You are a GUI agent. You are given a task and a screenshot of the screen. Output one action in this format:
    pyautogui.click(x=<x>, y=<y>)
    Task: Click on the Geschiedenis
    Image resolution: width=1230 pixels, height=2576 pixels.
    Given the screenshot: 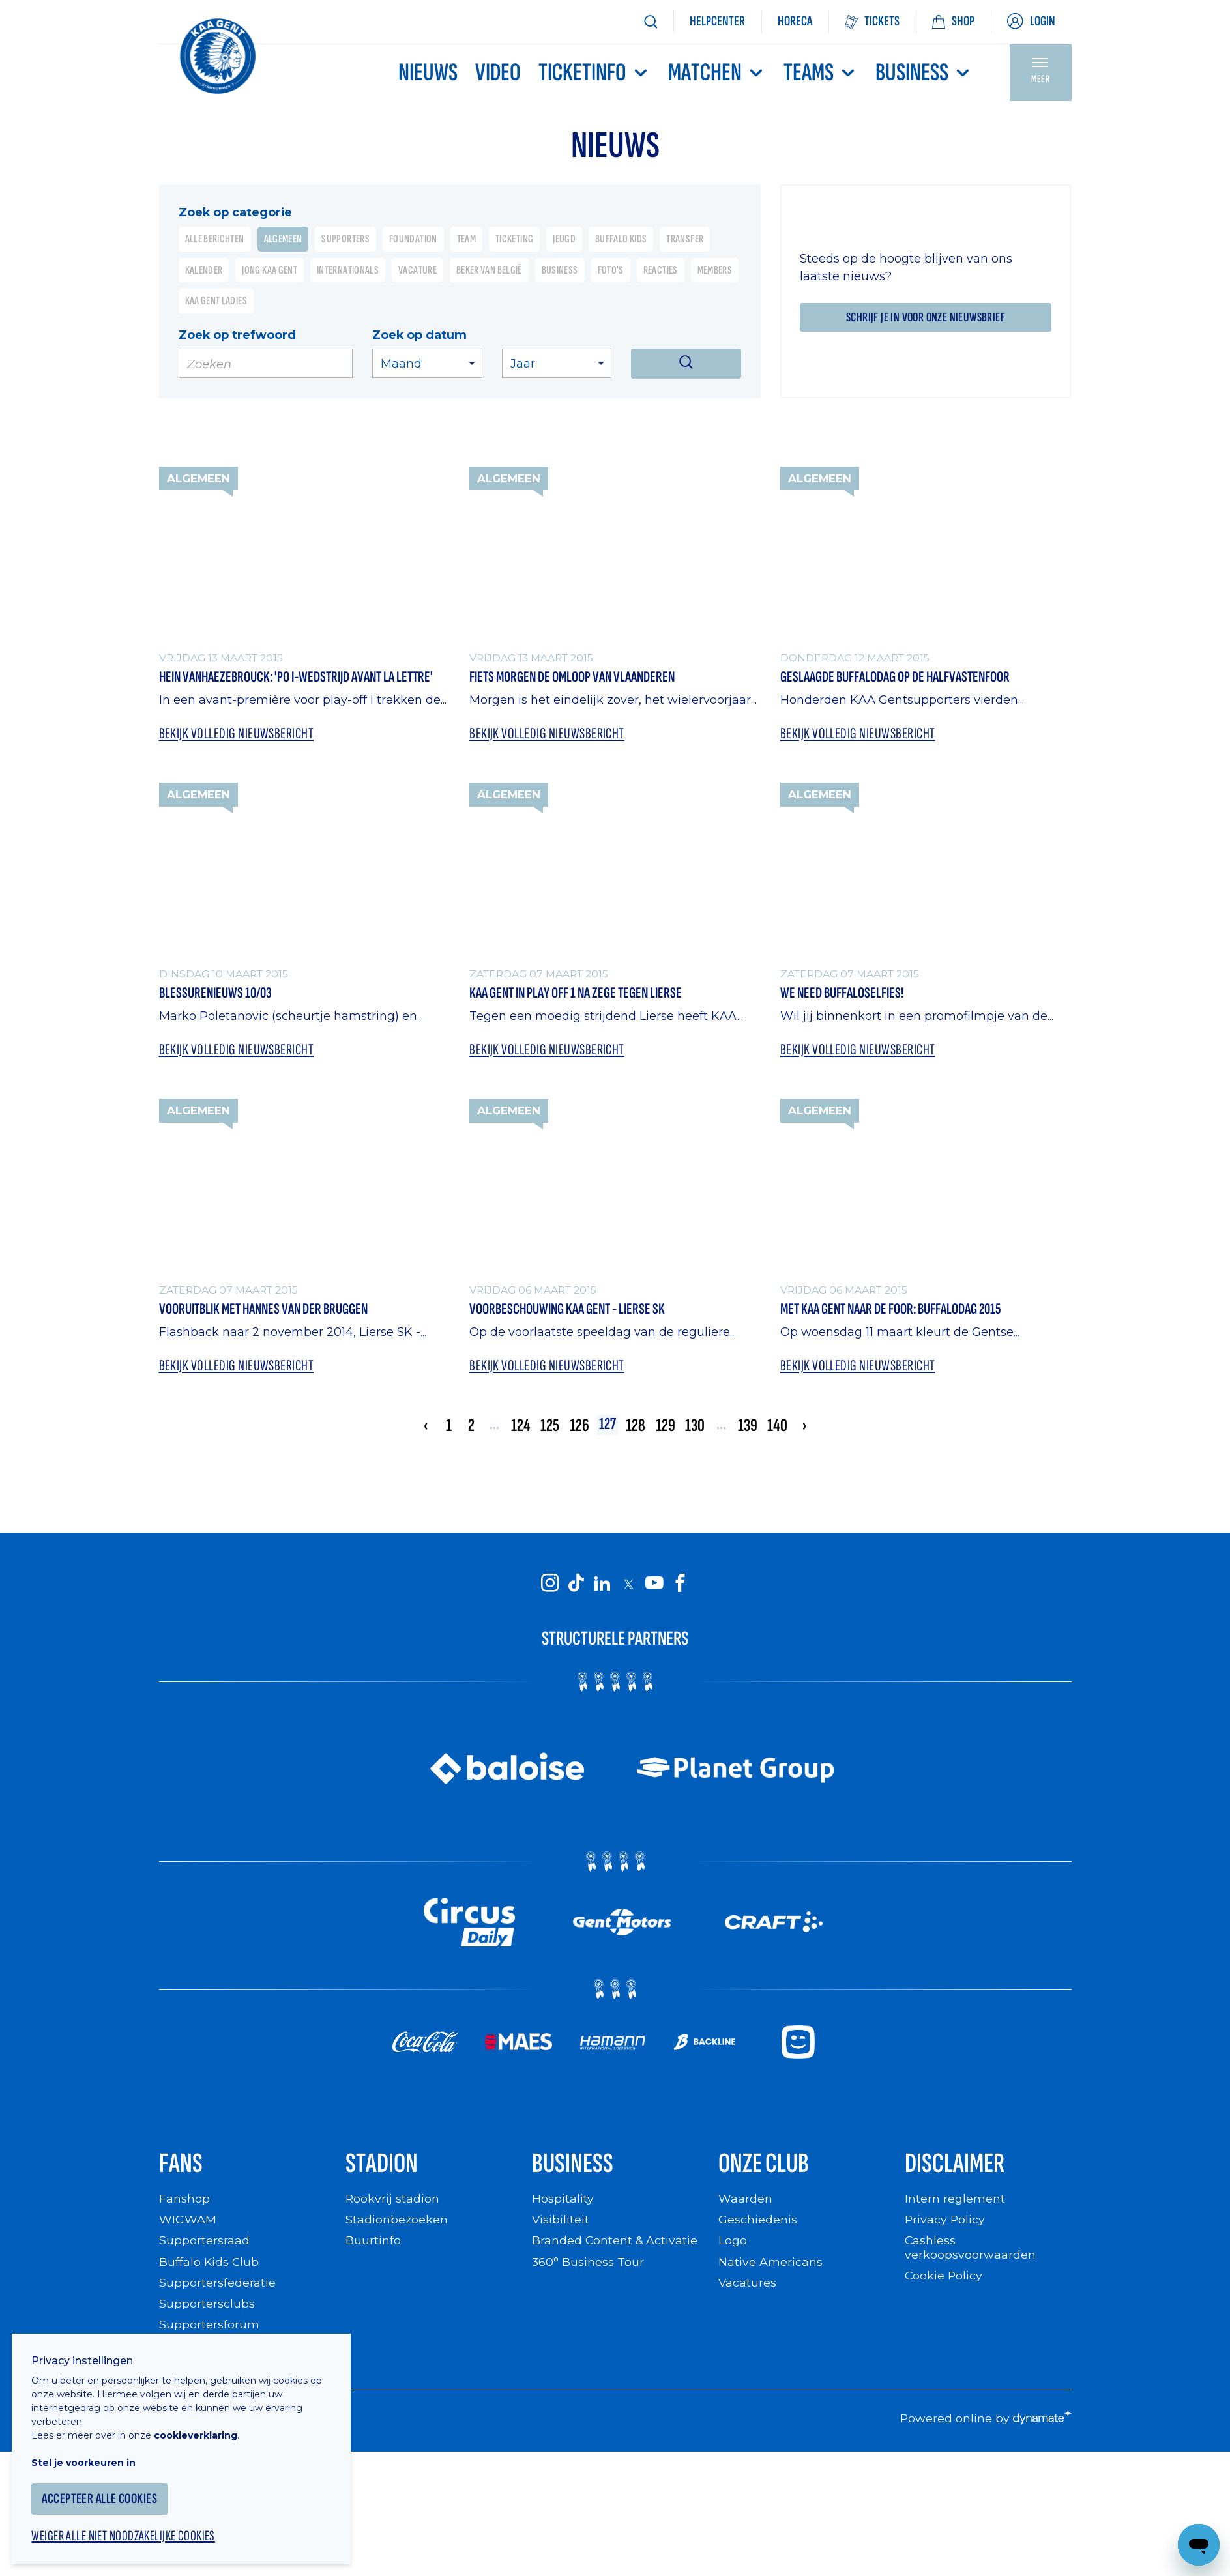 What is the action you would take?
    pyautogui.click(x=757, y=2224)
    